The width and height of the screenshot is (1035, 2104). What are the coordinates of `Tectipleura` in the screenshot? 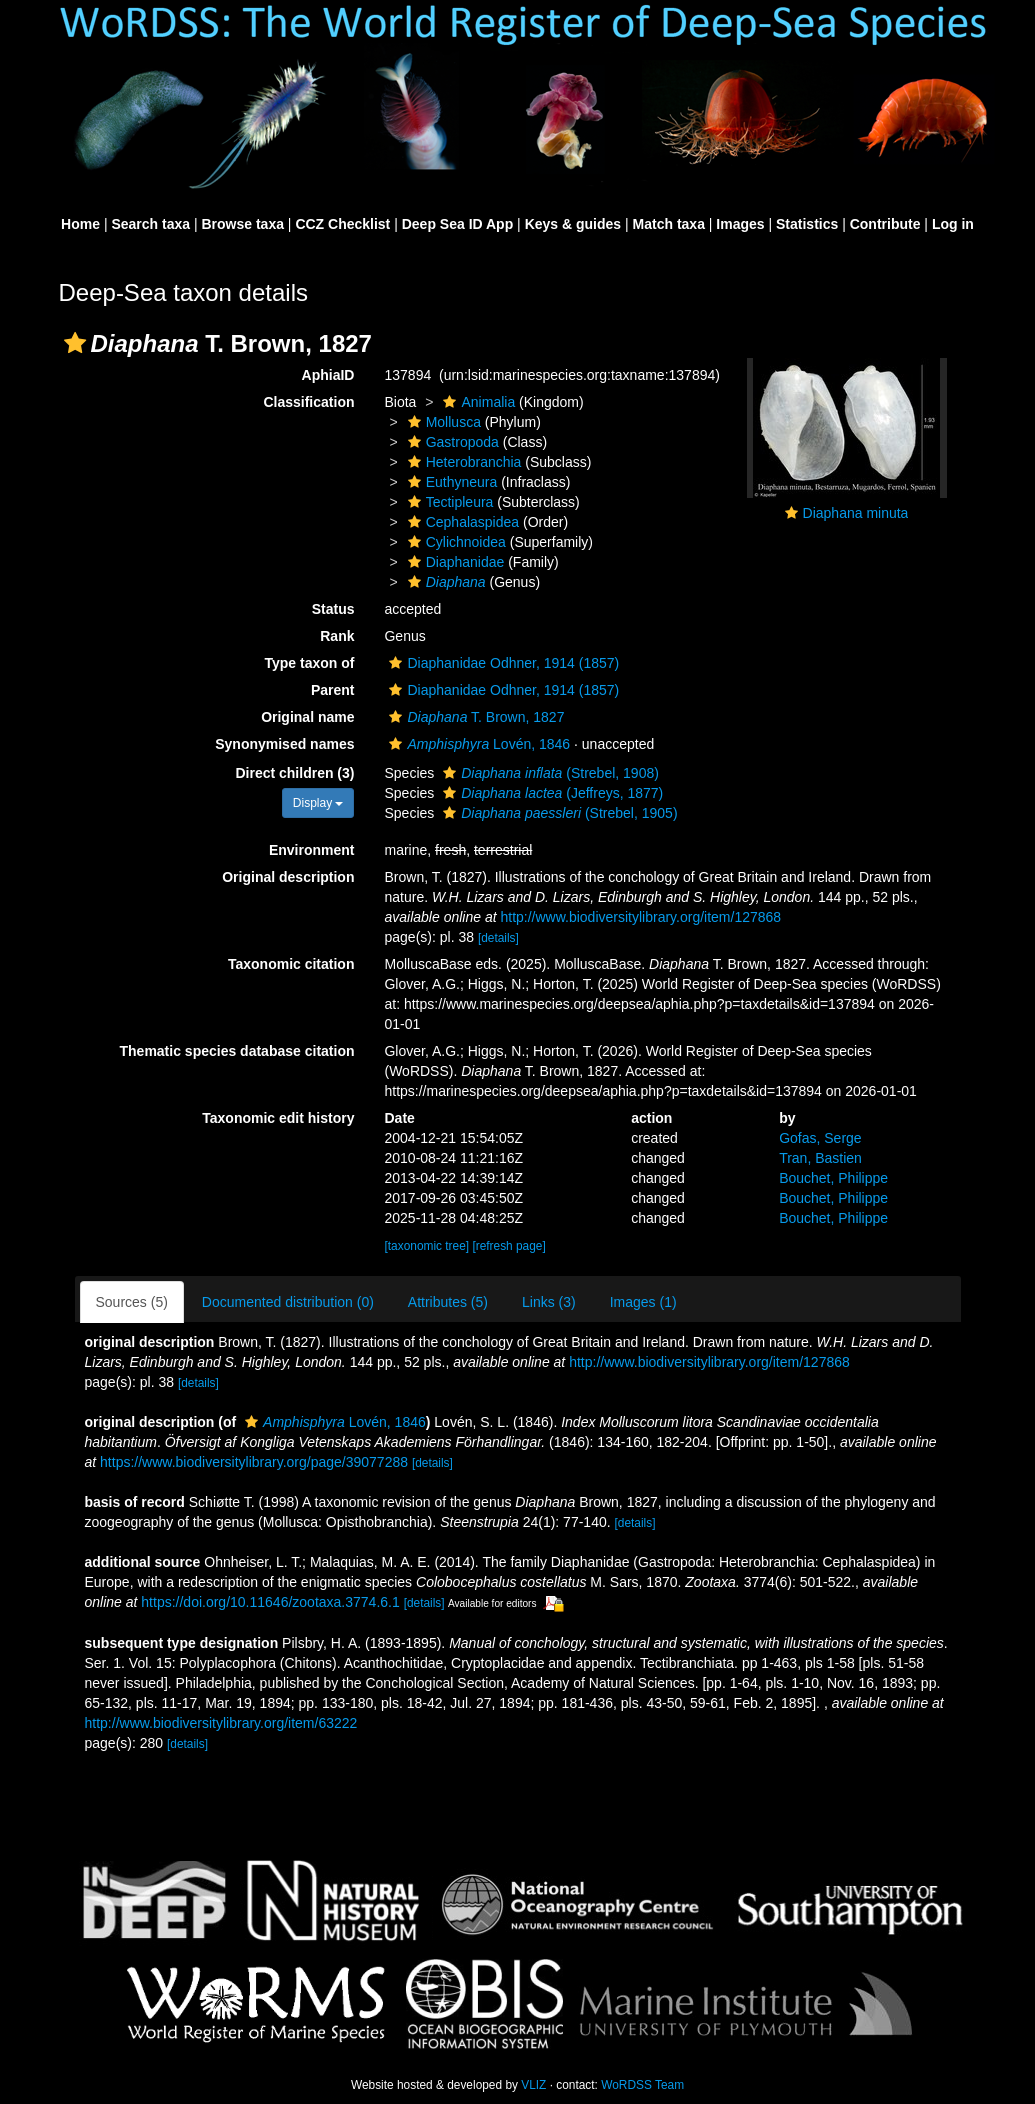 It's located at (448, 502).